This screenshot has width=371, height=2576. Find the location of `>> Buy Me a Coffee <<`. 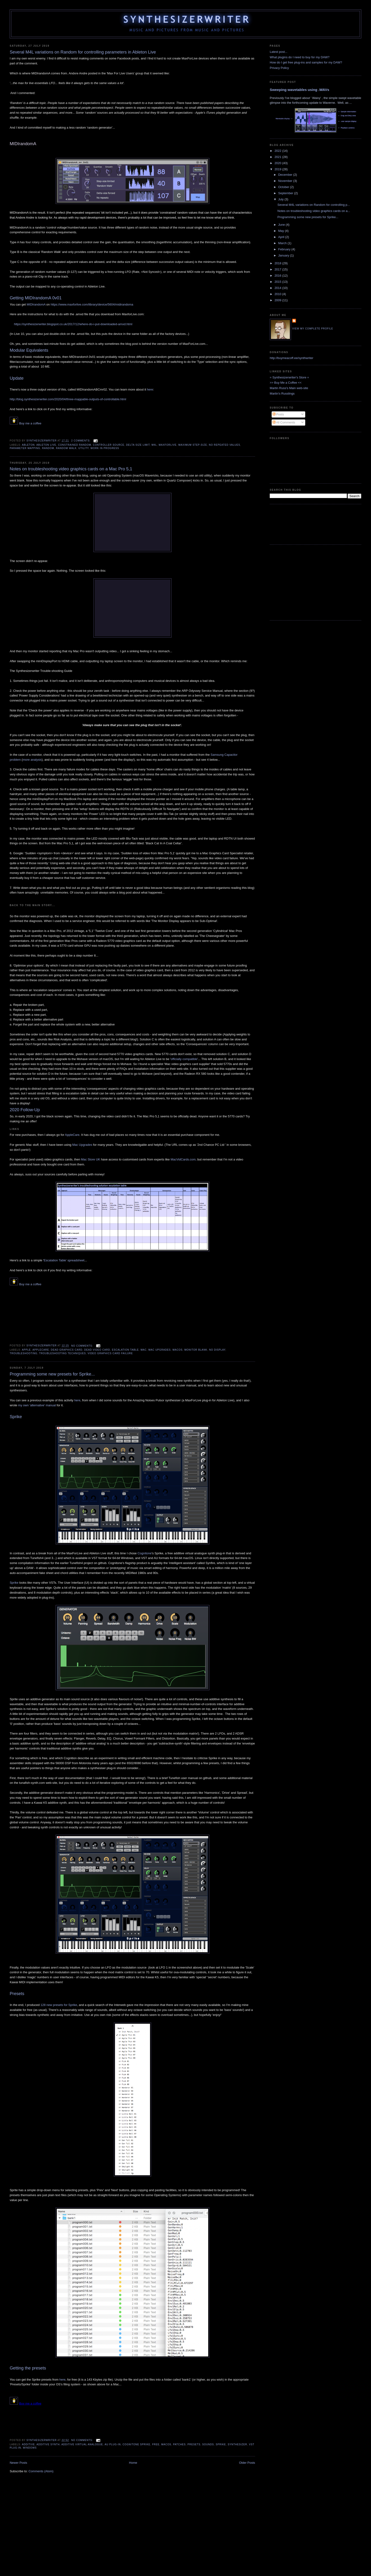

>> Buy Me a Coffee << is located at coordinates (285, 382).